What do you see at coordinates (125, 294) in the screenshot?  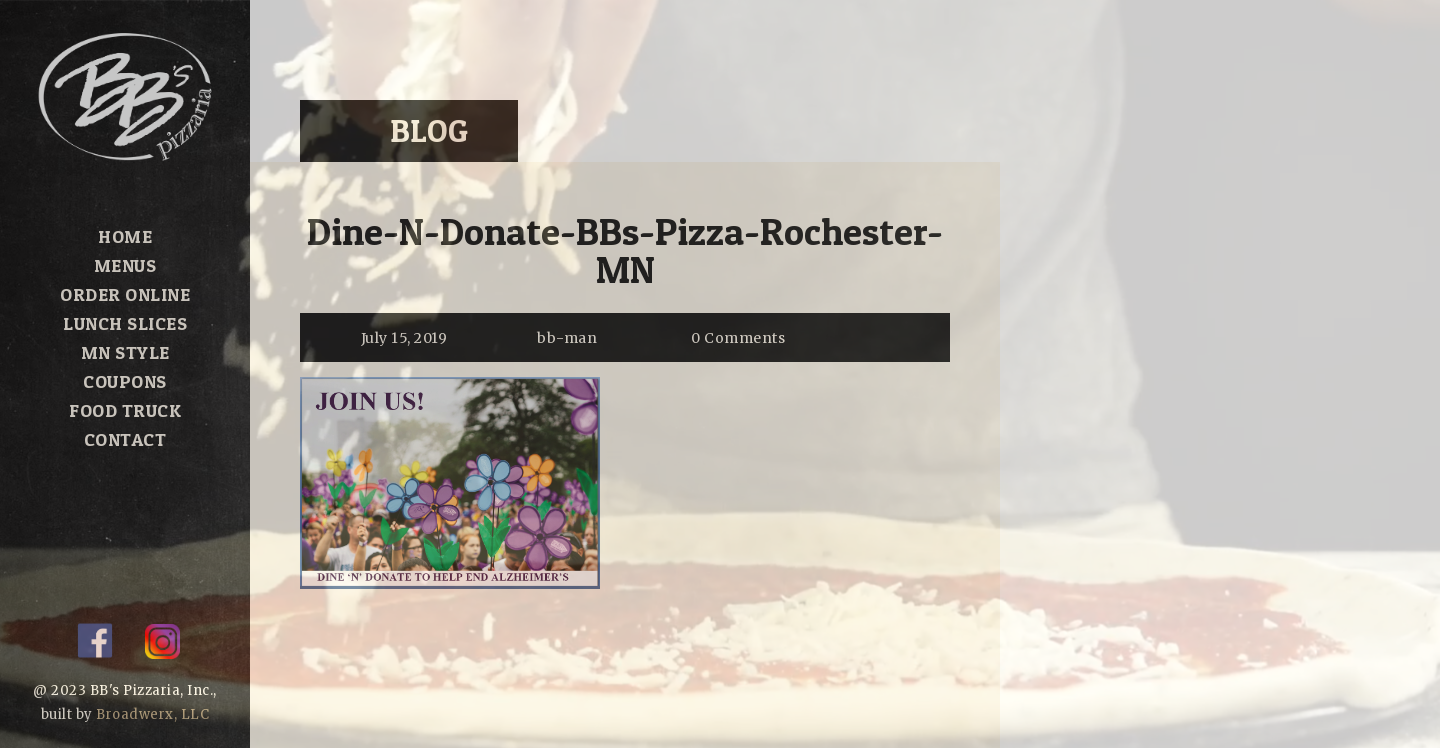 I see `Order Online` at bounding box center [125, 294].